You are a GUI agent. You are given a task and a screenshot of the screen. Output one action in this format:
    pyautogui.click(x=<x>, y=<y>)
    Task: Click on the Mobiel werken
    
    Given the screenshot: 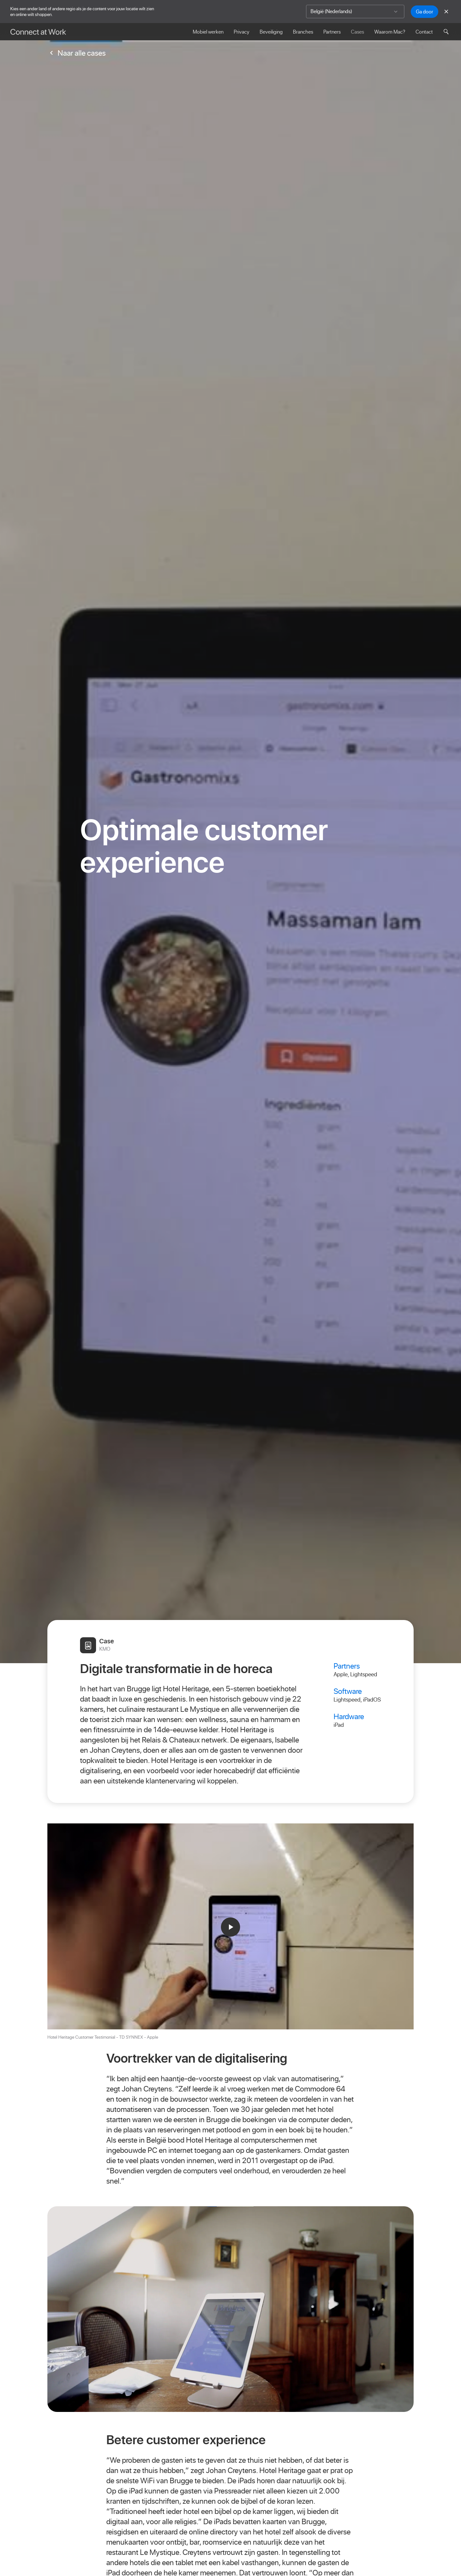 What is the action you would take?
    pyautogui.click(x=208, y=31)
    